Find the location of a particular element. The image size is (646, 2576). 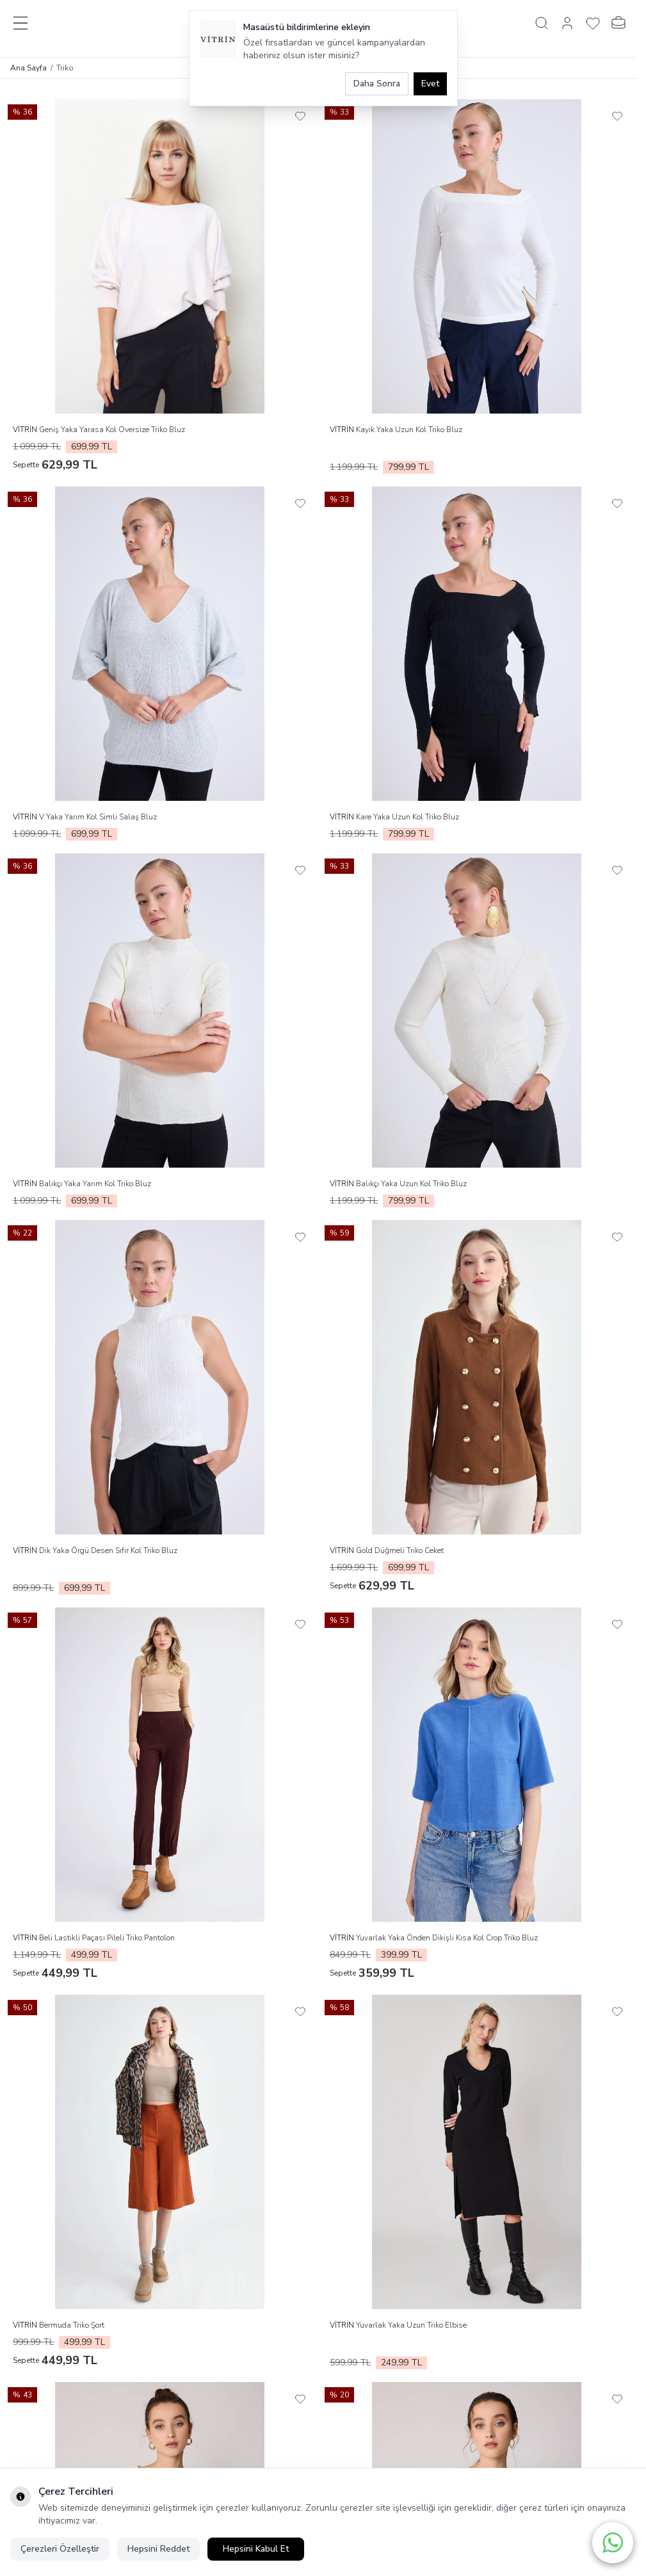

[Hesabım] is located at coordinates (567, 23).